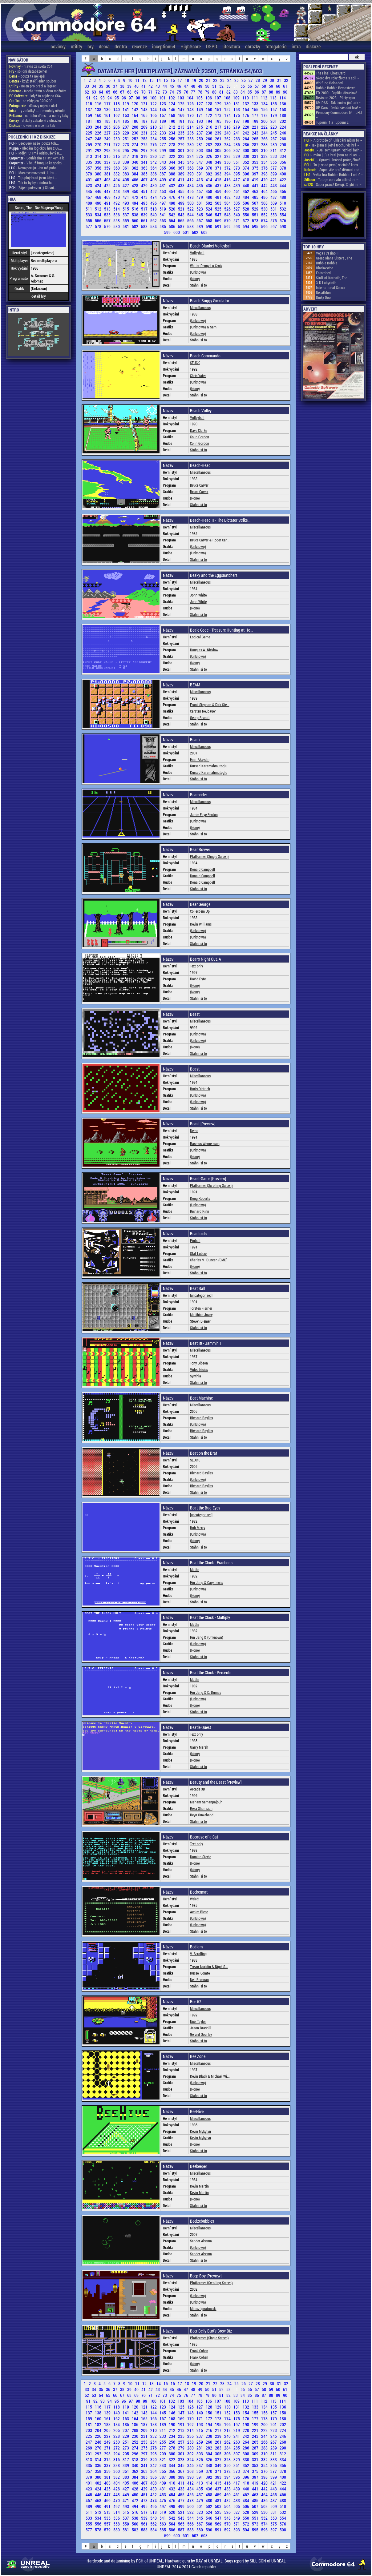  I want to click on Stáhni si to, so click(198, 285).